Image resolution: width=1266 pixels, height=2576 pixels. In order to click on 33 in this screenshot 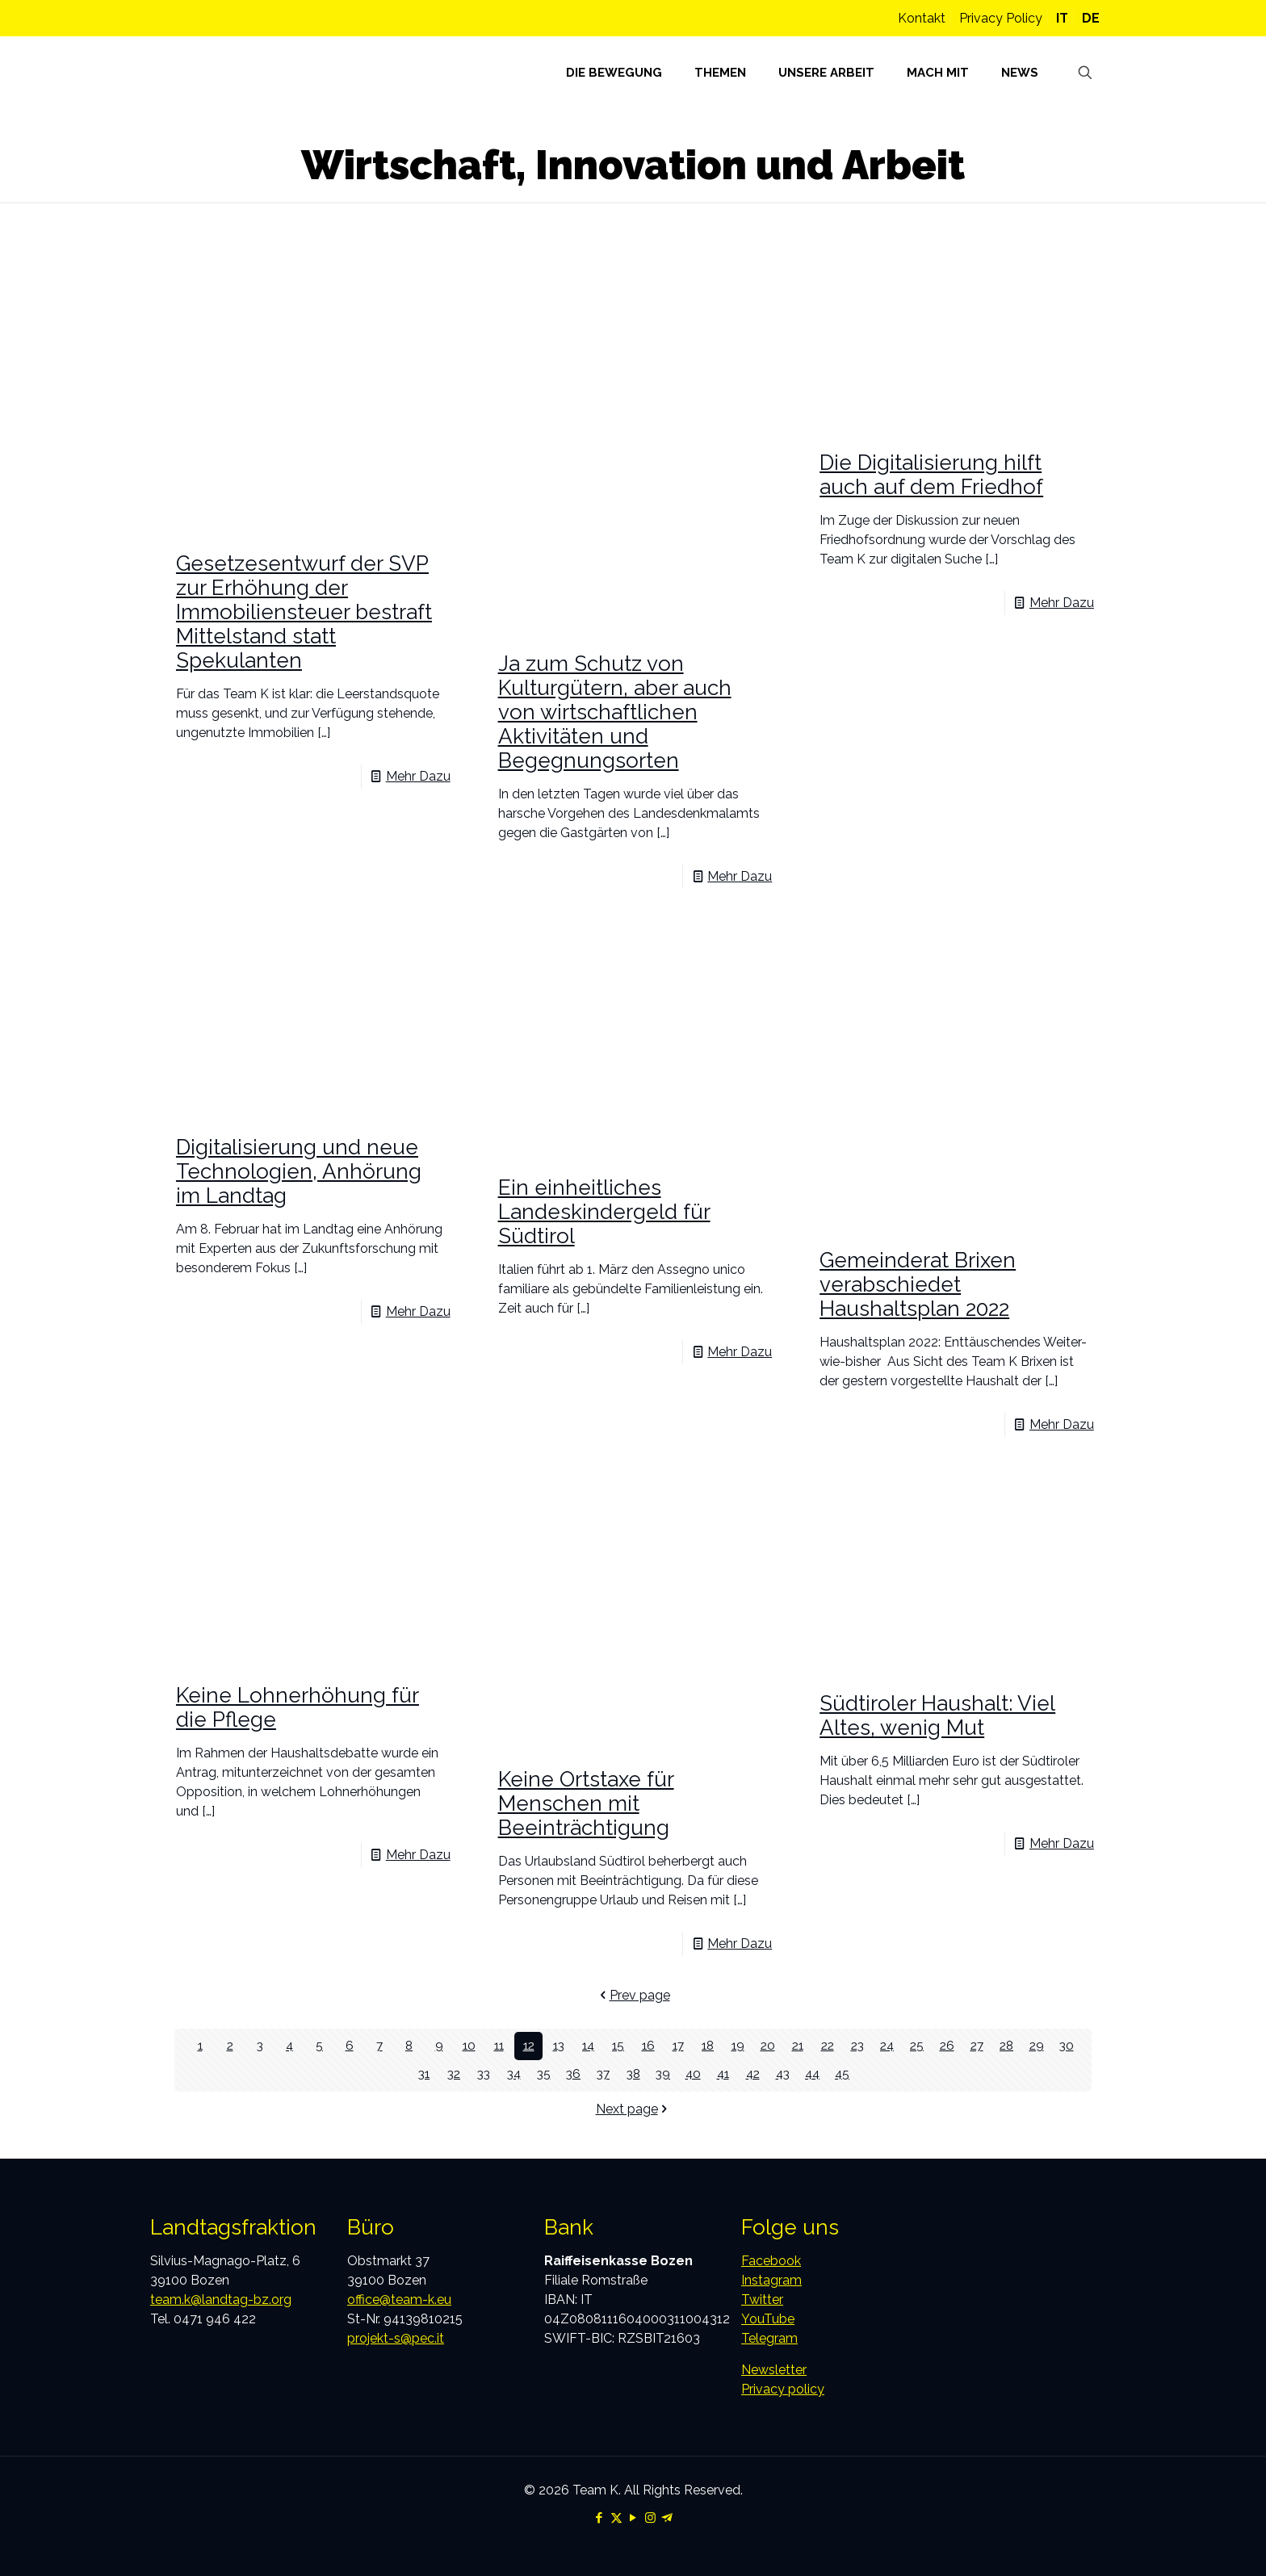, I will do `click(483, 2074)`.